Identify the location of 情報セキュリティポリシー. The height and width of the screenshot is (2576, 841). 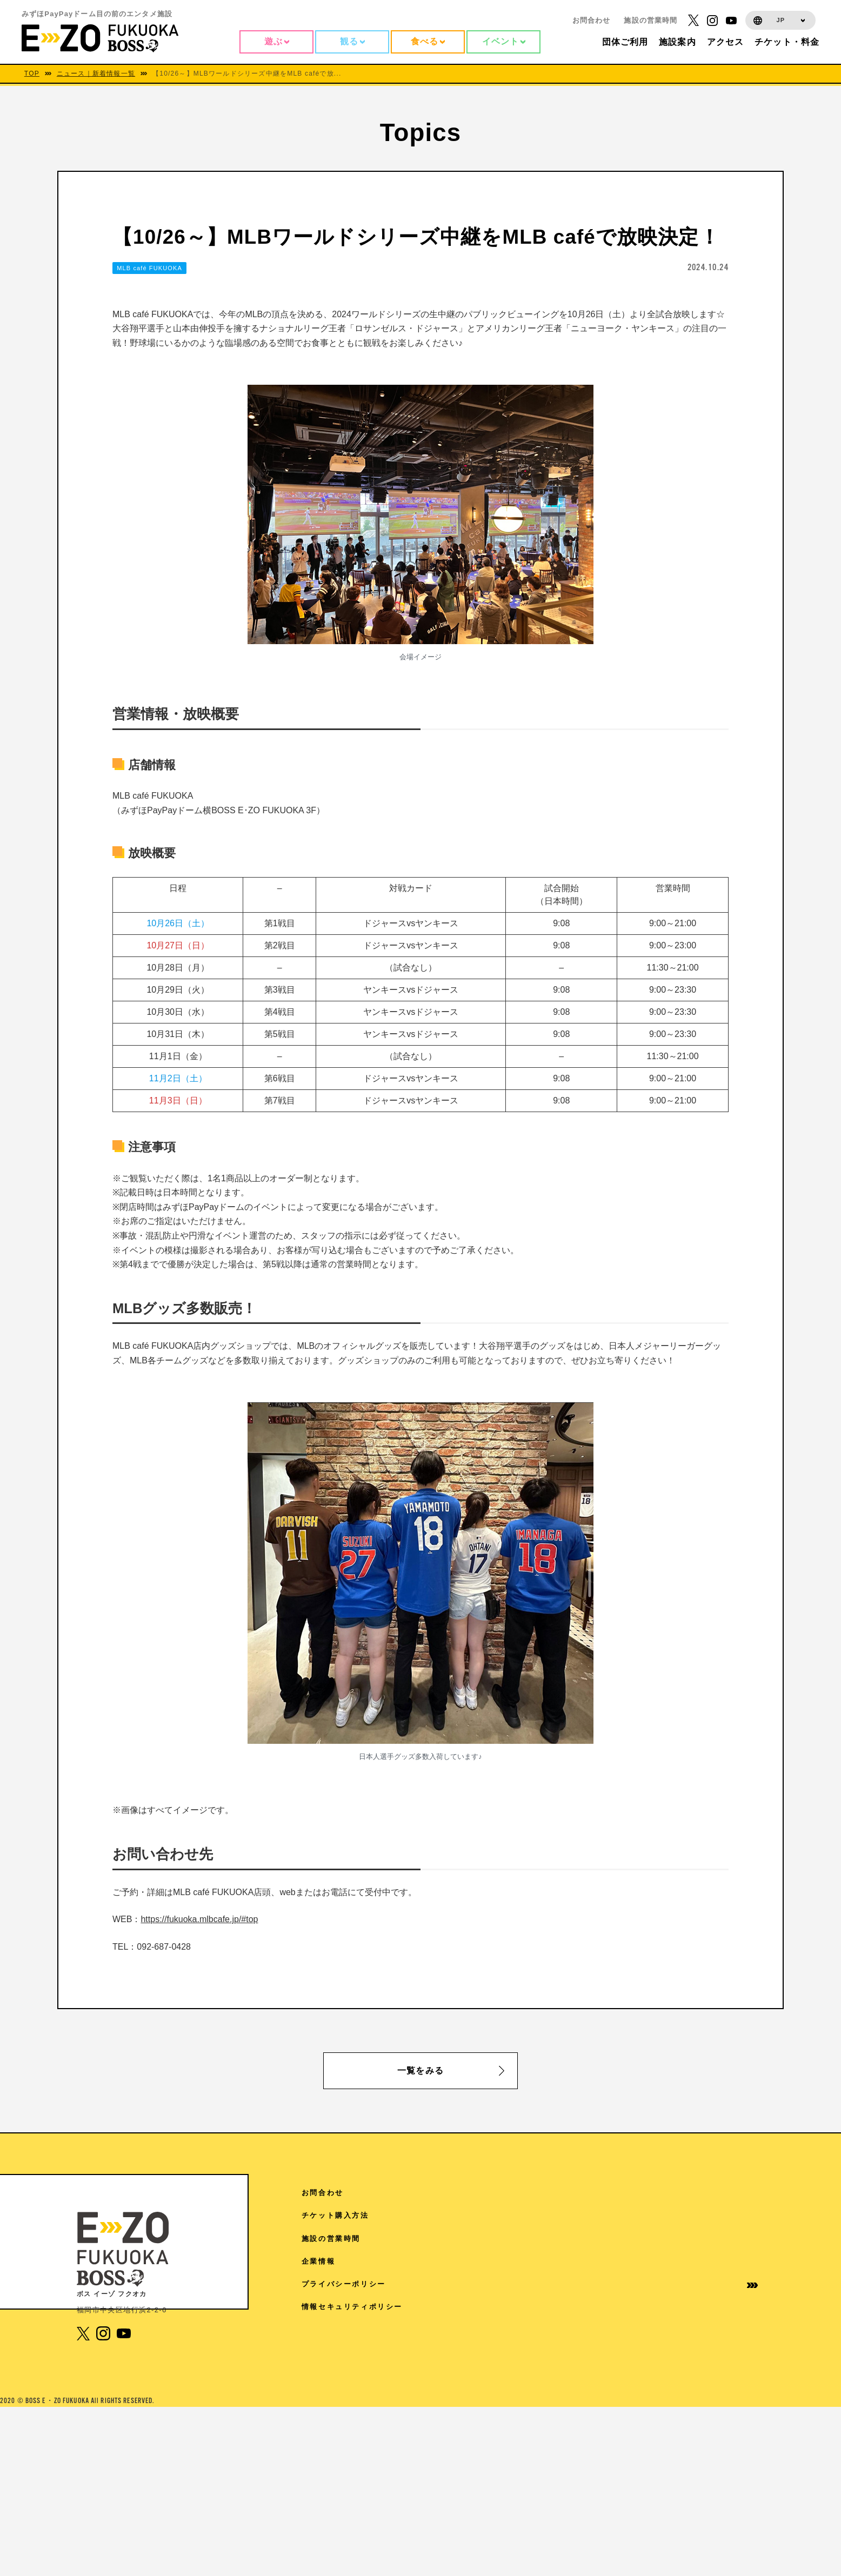
(710, 2311).